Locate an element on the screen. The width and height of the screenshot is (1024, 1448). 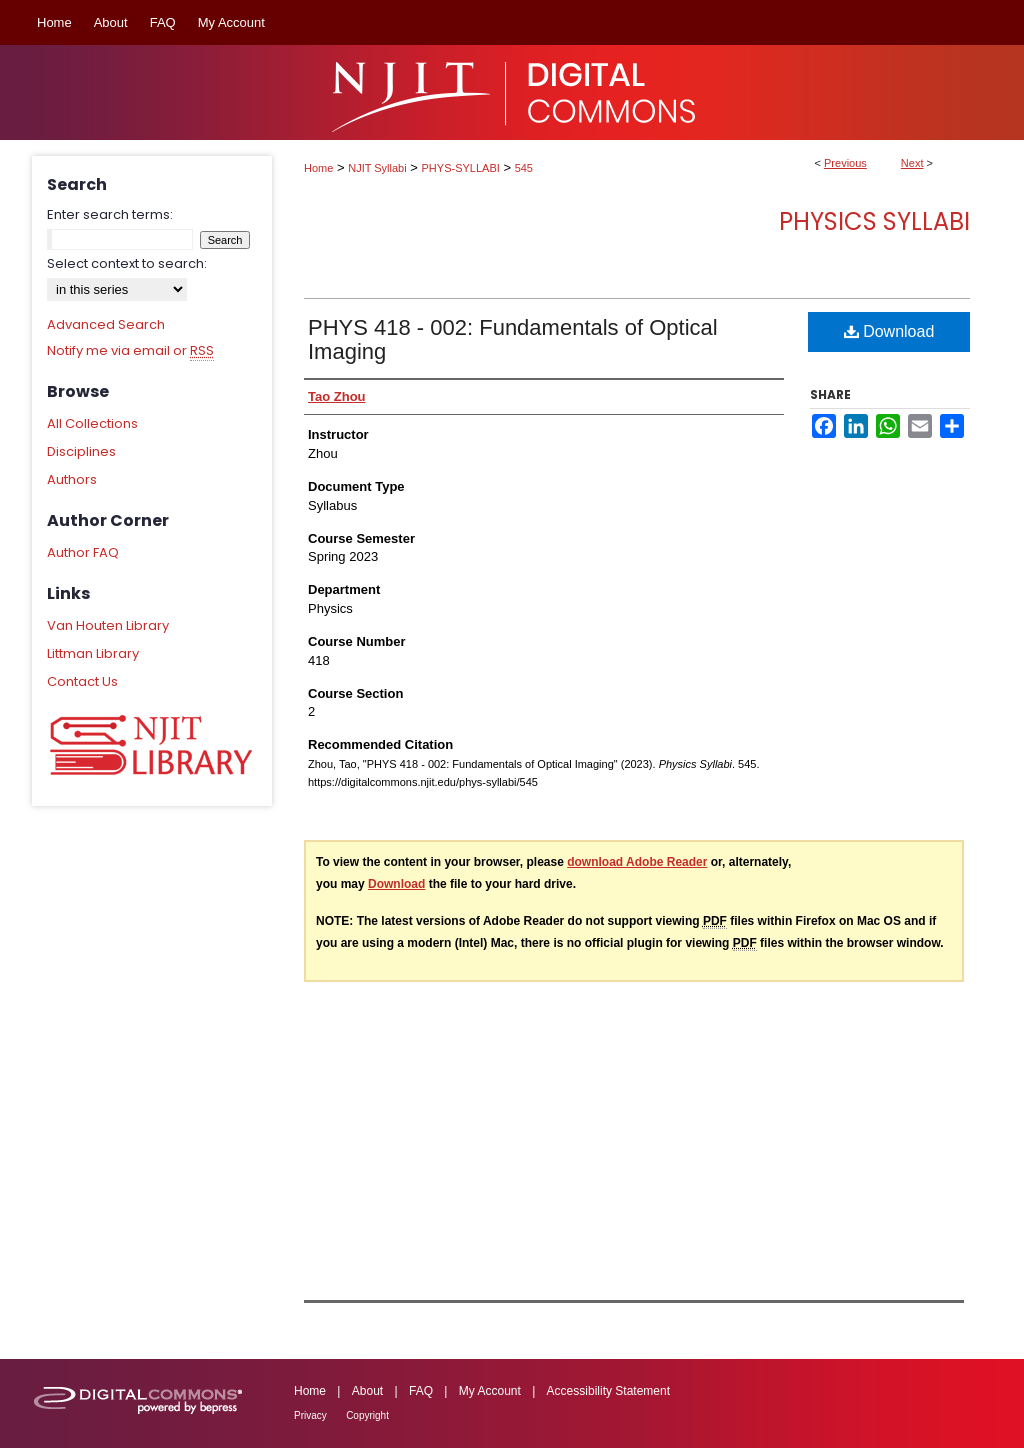
Accessibility Statement is located at coordinates (608, 1391).